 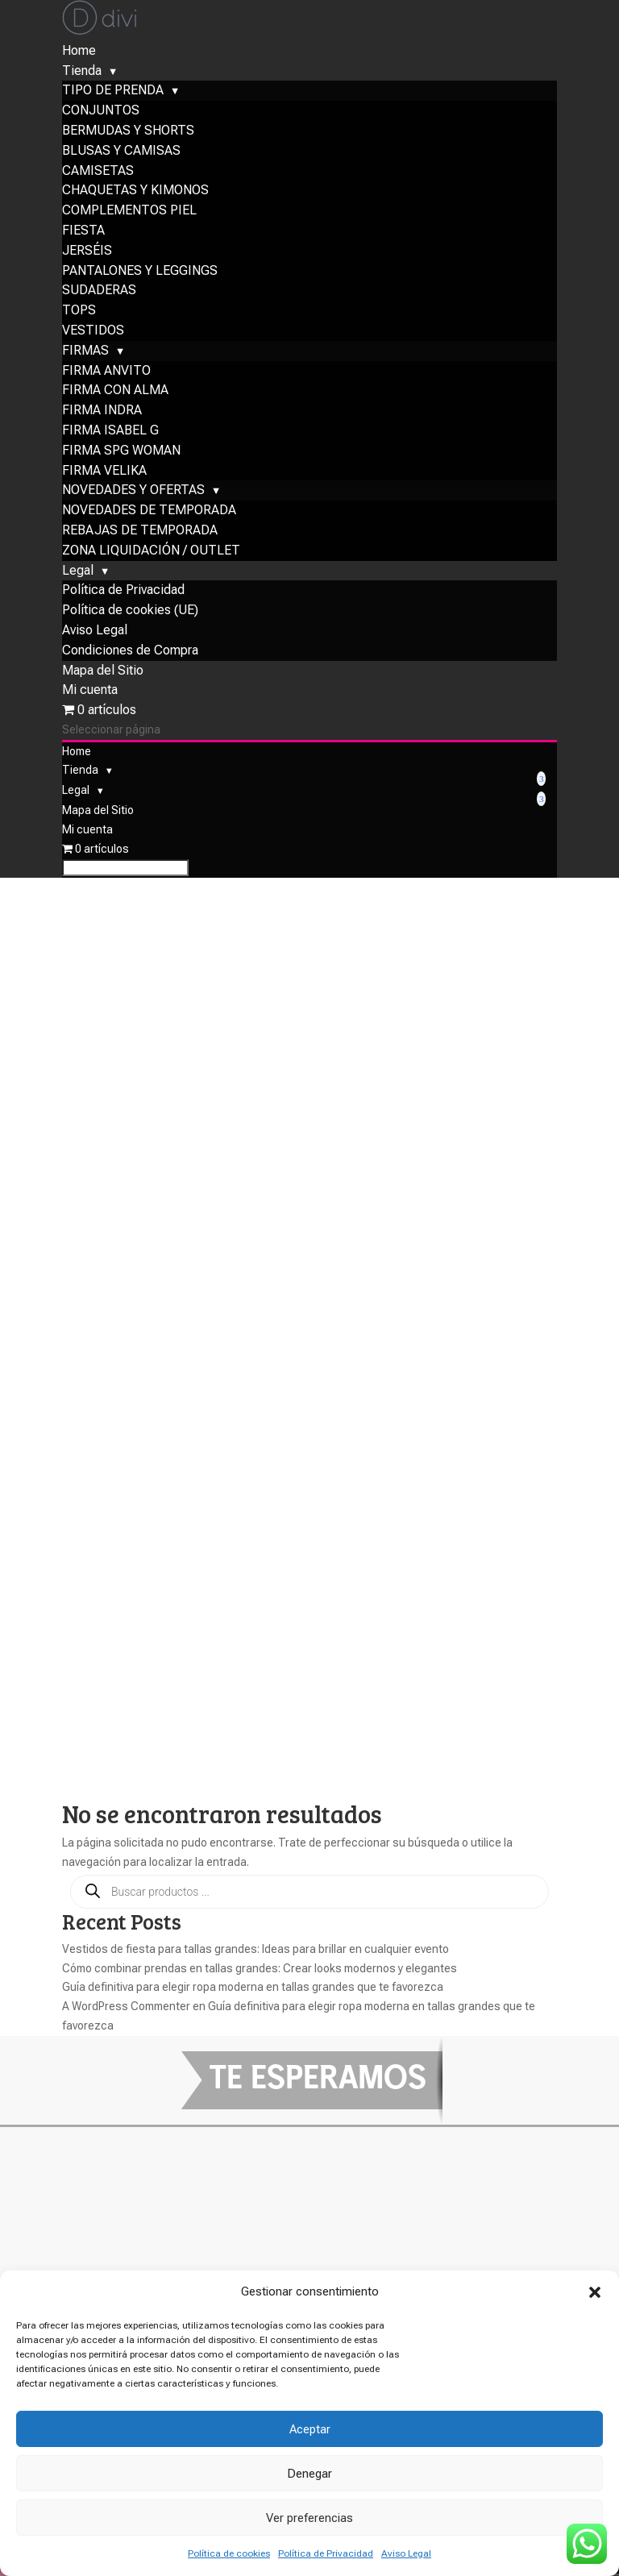 What do you see at coordinates (115, 454) in the screenshot?
I see `FIRMA CON ALMA` at bounding box center [115, 454].